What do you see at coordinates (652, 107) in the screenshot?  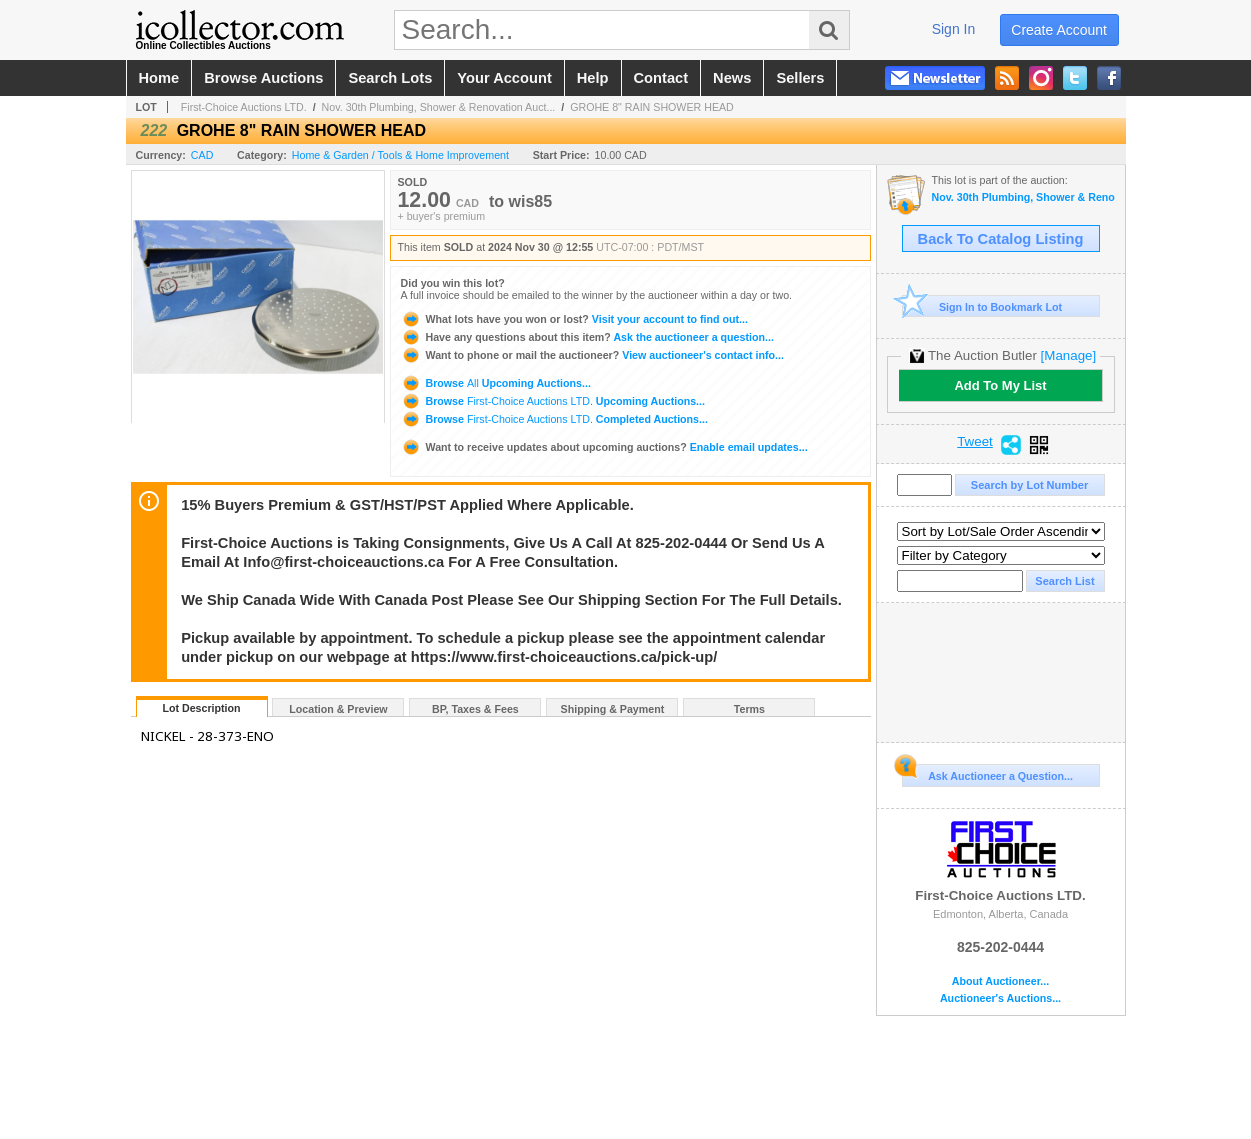 I see `GROHE 8" RAIN SHOWER HEAD` at bounding box center [652, 107].